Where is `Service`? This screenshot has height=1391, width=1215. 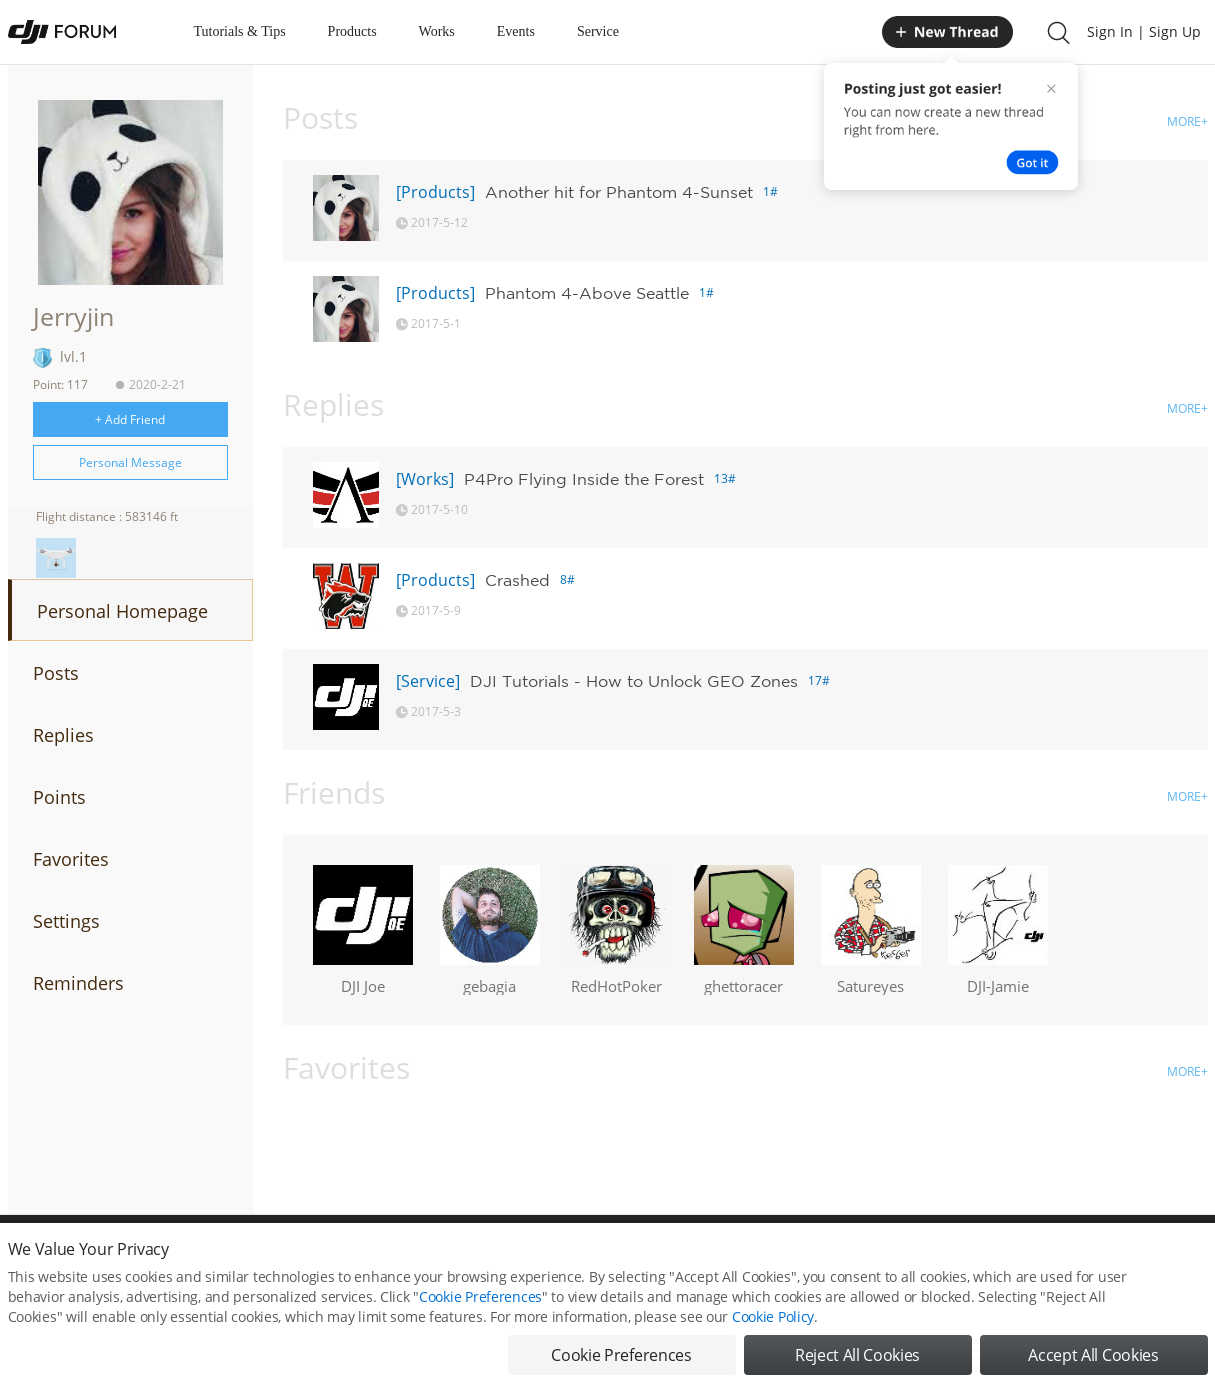
Service is located at coordinates (598, 31).